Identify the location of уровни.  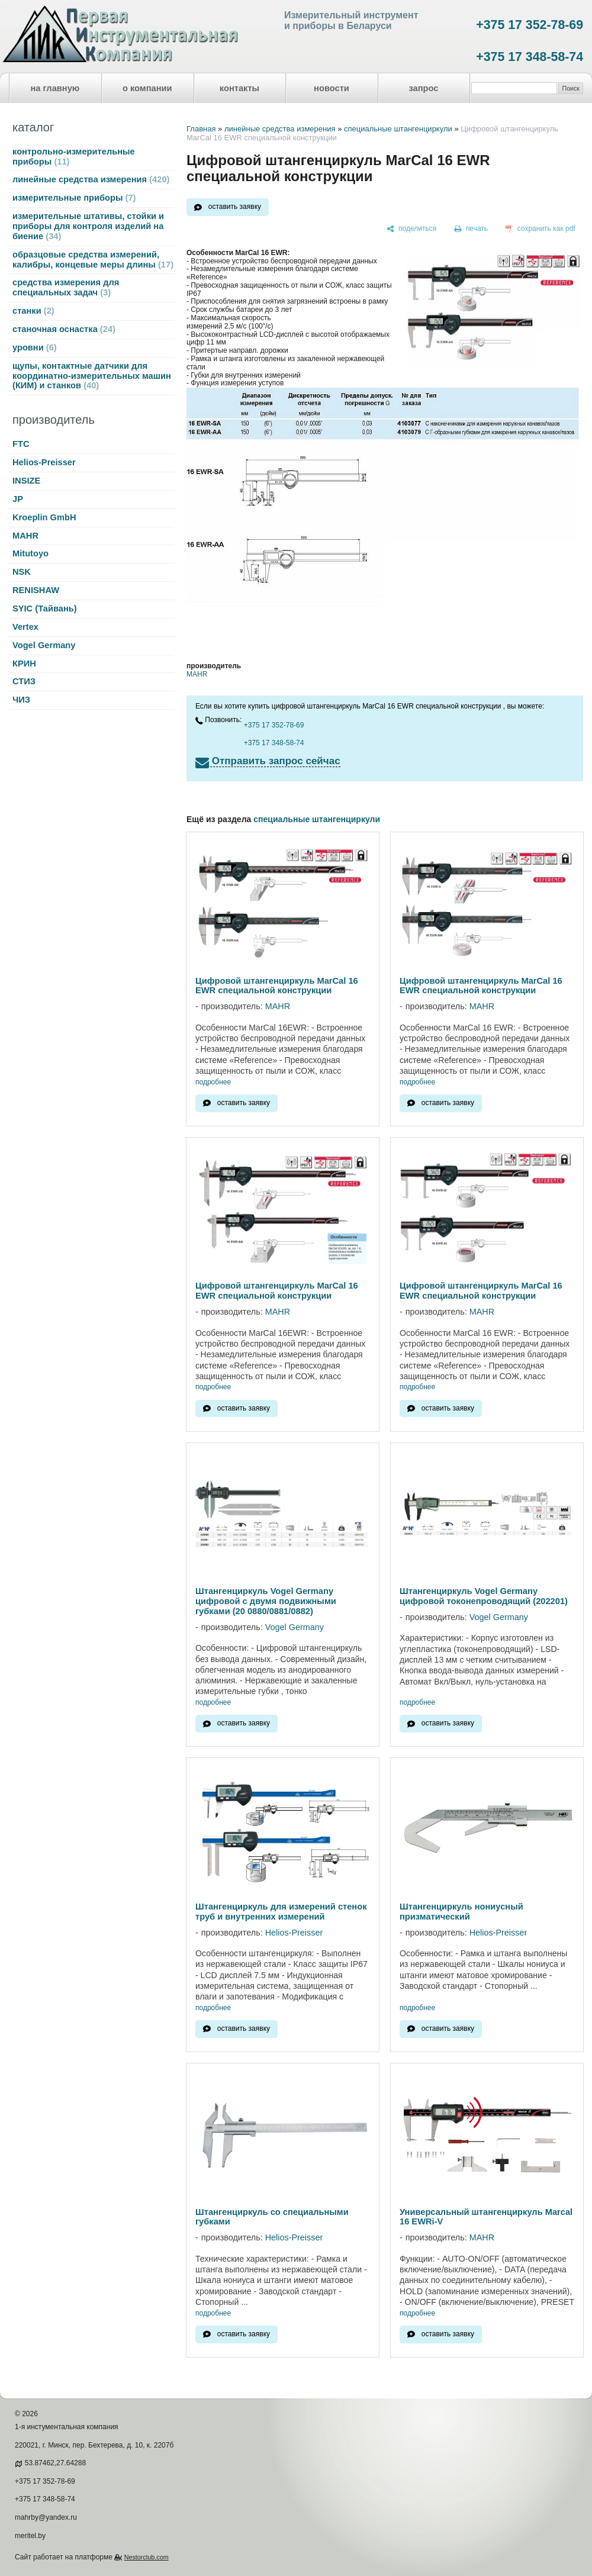
(34, 347).